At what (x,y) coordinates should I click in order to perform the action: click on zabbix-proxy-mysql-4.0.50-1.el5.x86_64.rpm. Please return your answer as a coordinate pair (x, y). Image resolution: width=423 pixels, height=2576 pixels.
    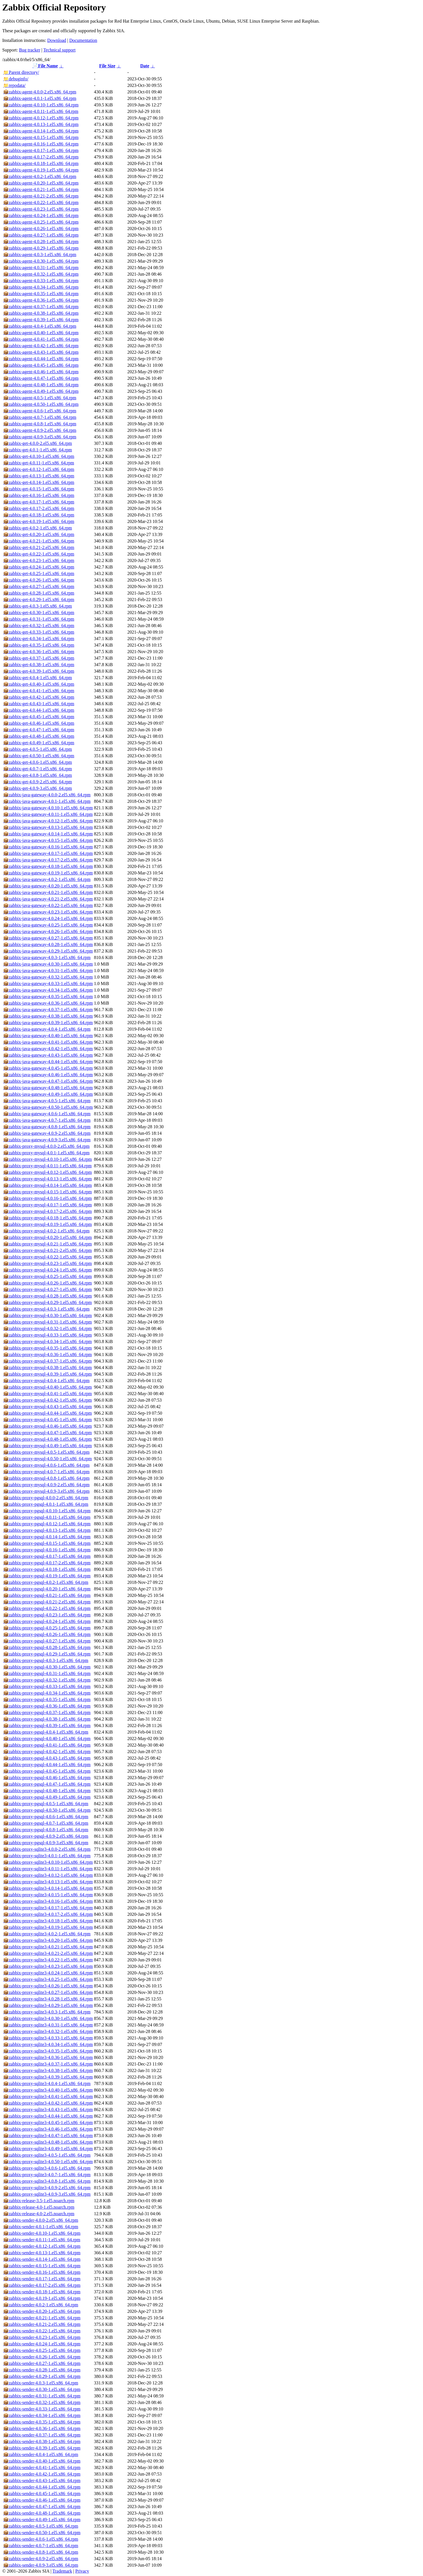
    Looking at the image, I should click on (47, 1458).